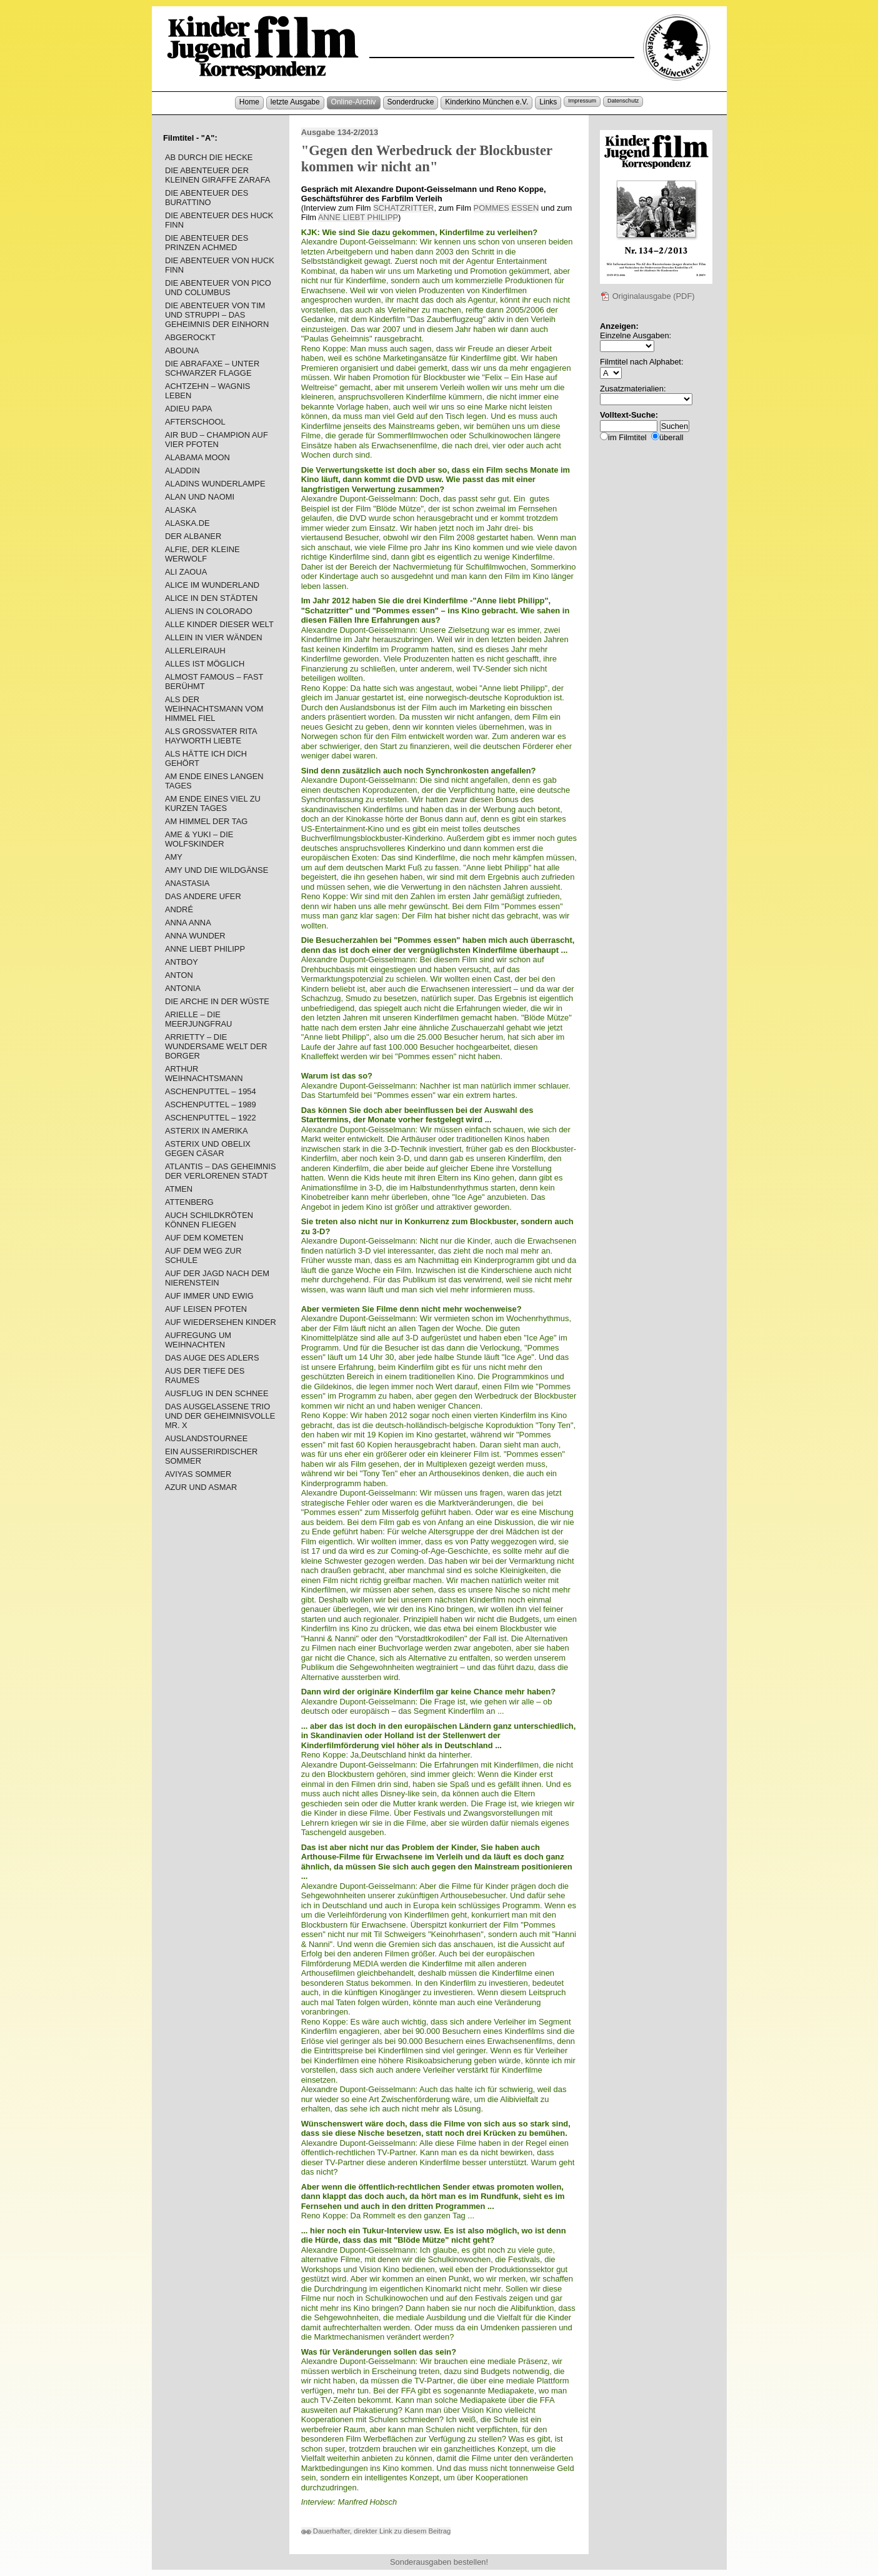 This screenshot has height=2576, width=878. Describe the element at coordinates (215, 483) in the screenshot. I see `ALADINS WUNDERLAMPE` at that location.